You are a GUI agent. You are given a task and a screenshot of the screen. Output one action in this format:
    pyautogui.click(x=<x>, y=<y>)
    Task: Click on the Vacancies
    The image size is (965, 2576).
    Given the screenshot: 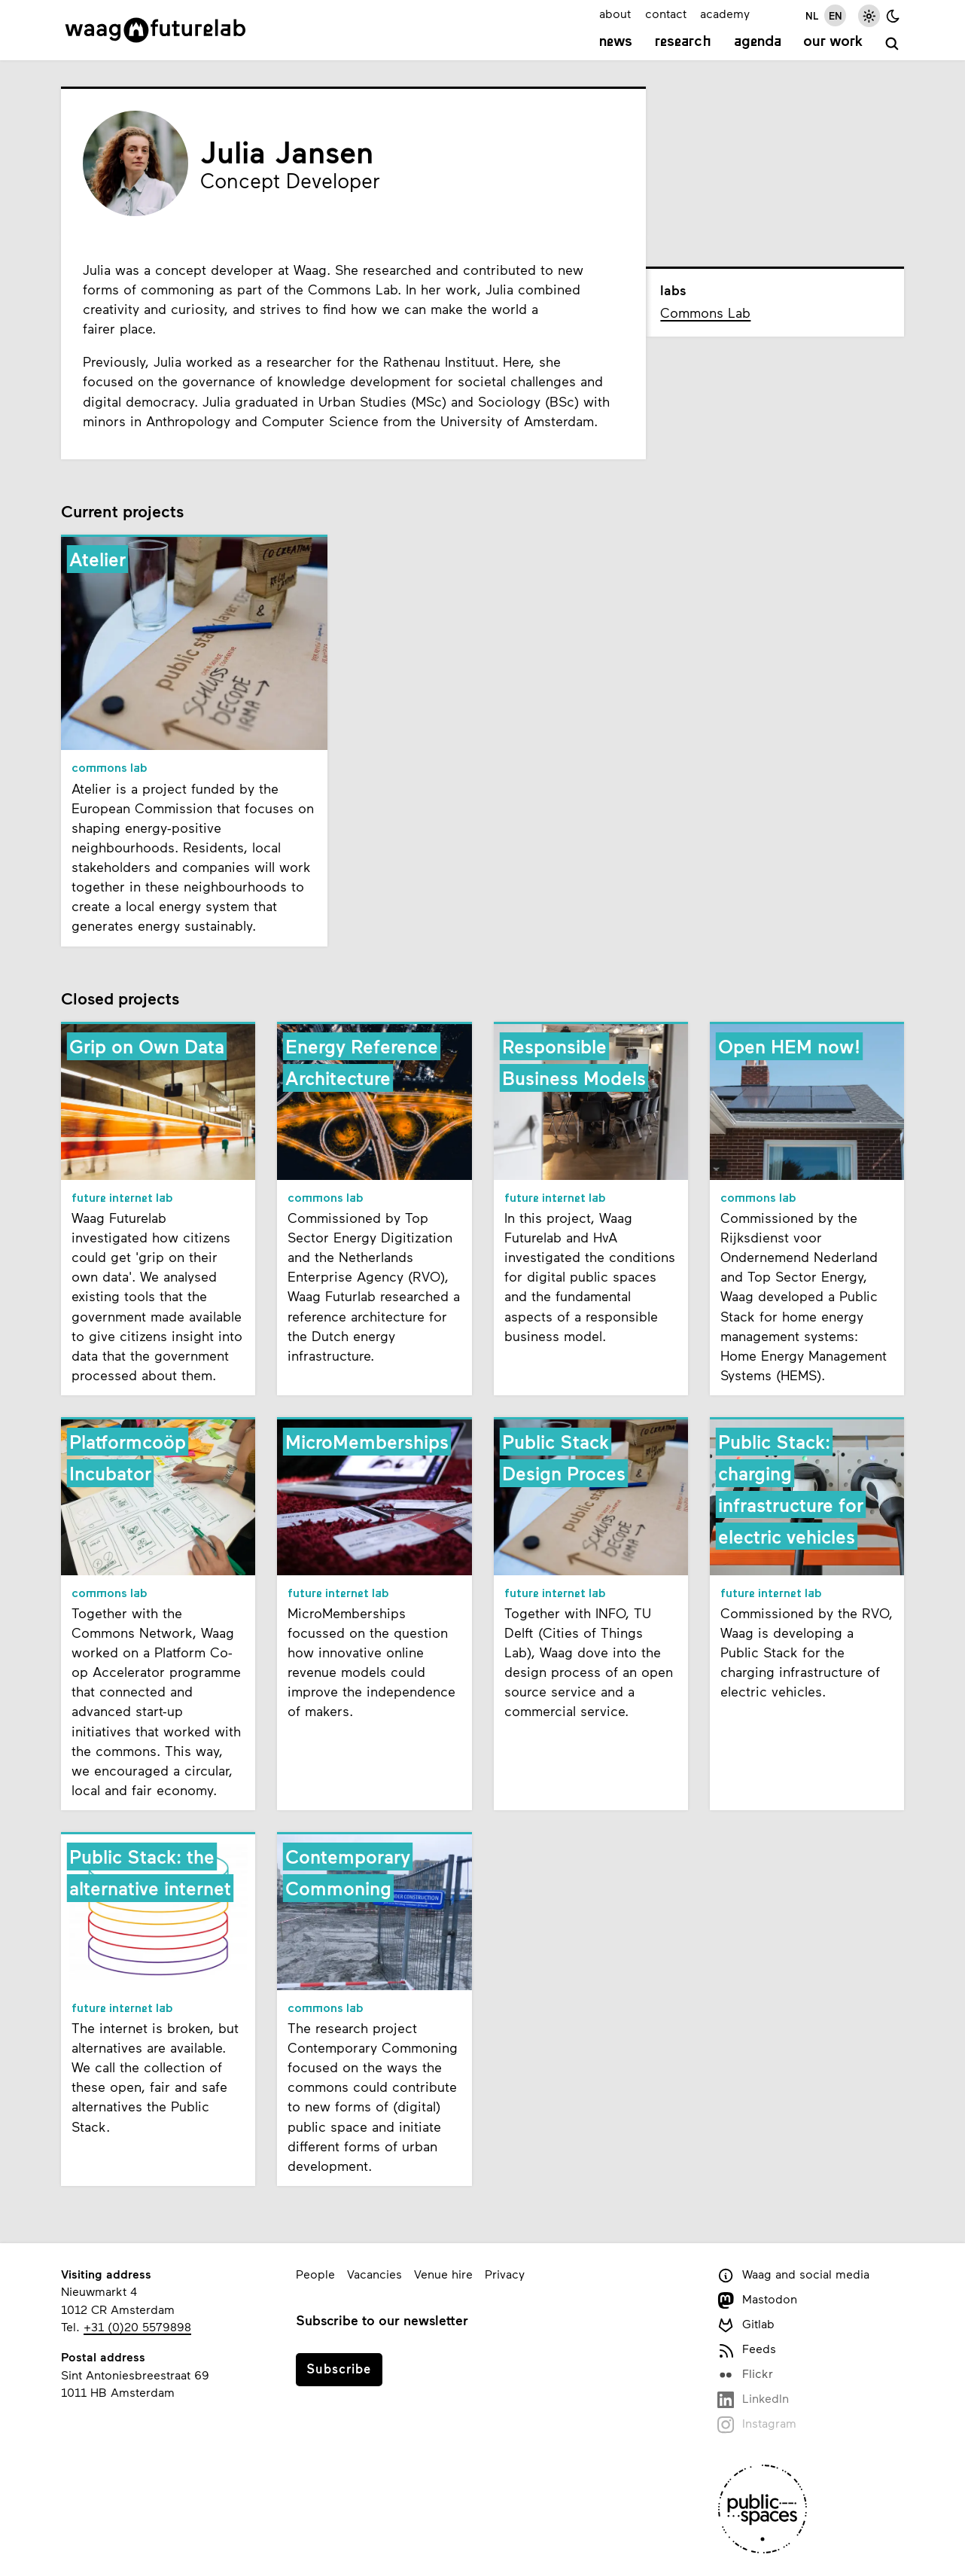 What is the action you would take?
    pyautogui.click(x=374, y=2274)
    